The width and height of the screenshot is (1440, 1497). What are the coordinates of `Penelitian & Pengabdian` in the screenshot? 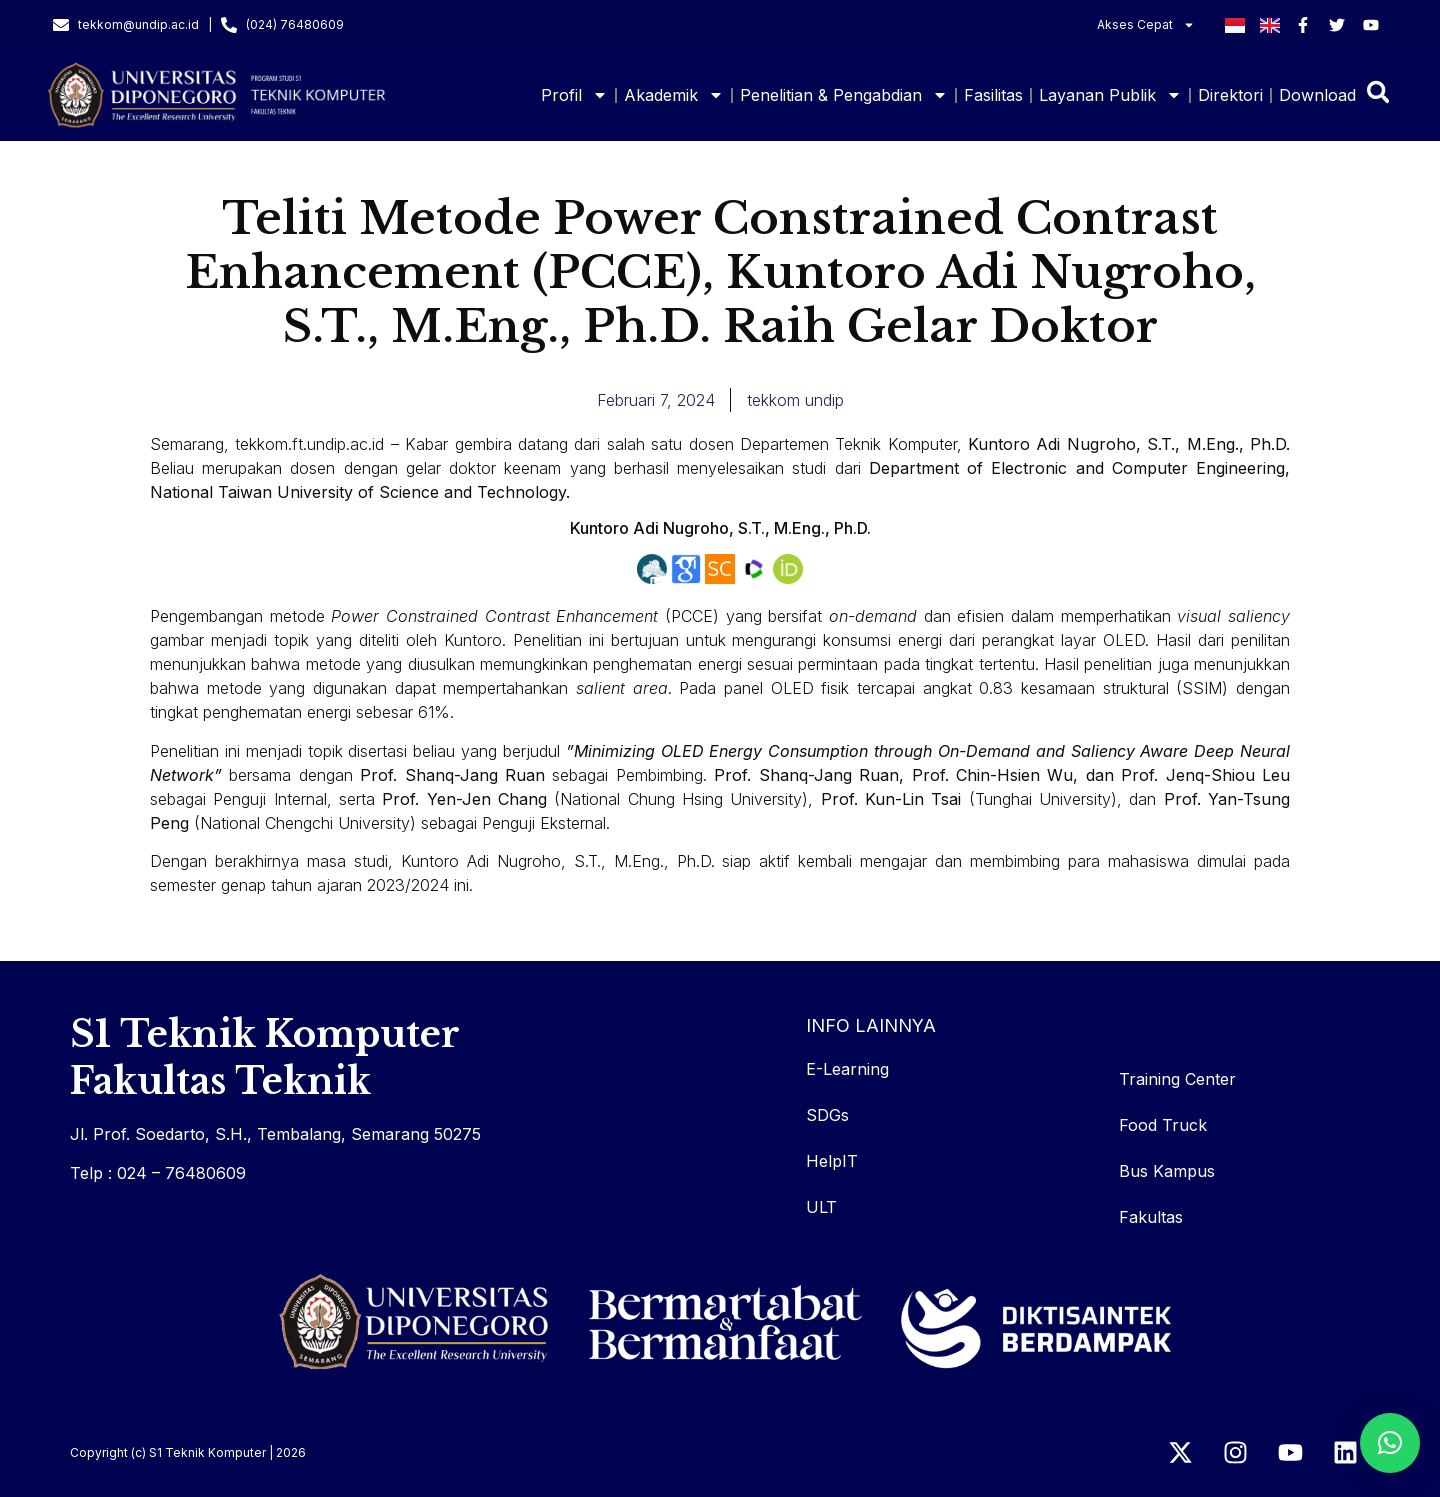 It's located at (844, 95).